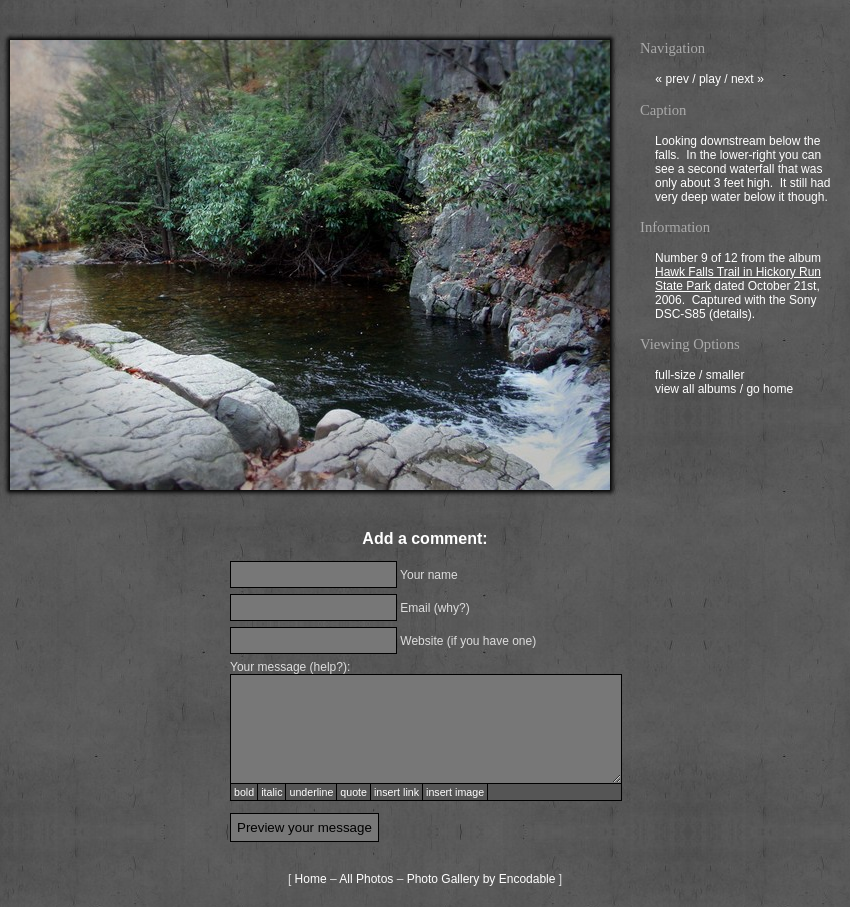 The height and width of the screenshot is (907, 850). I want to click on underline, so click(311, 792).